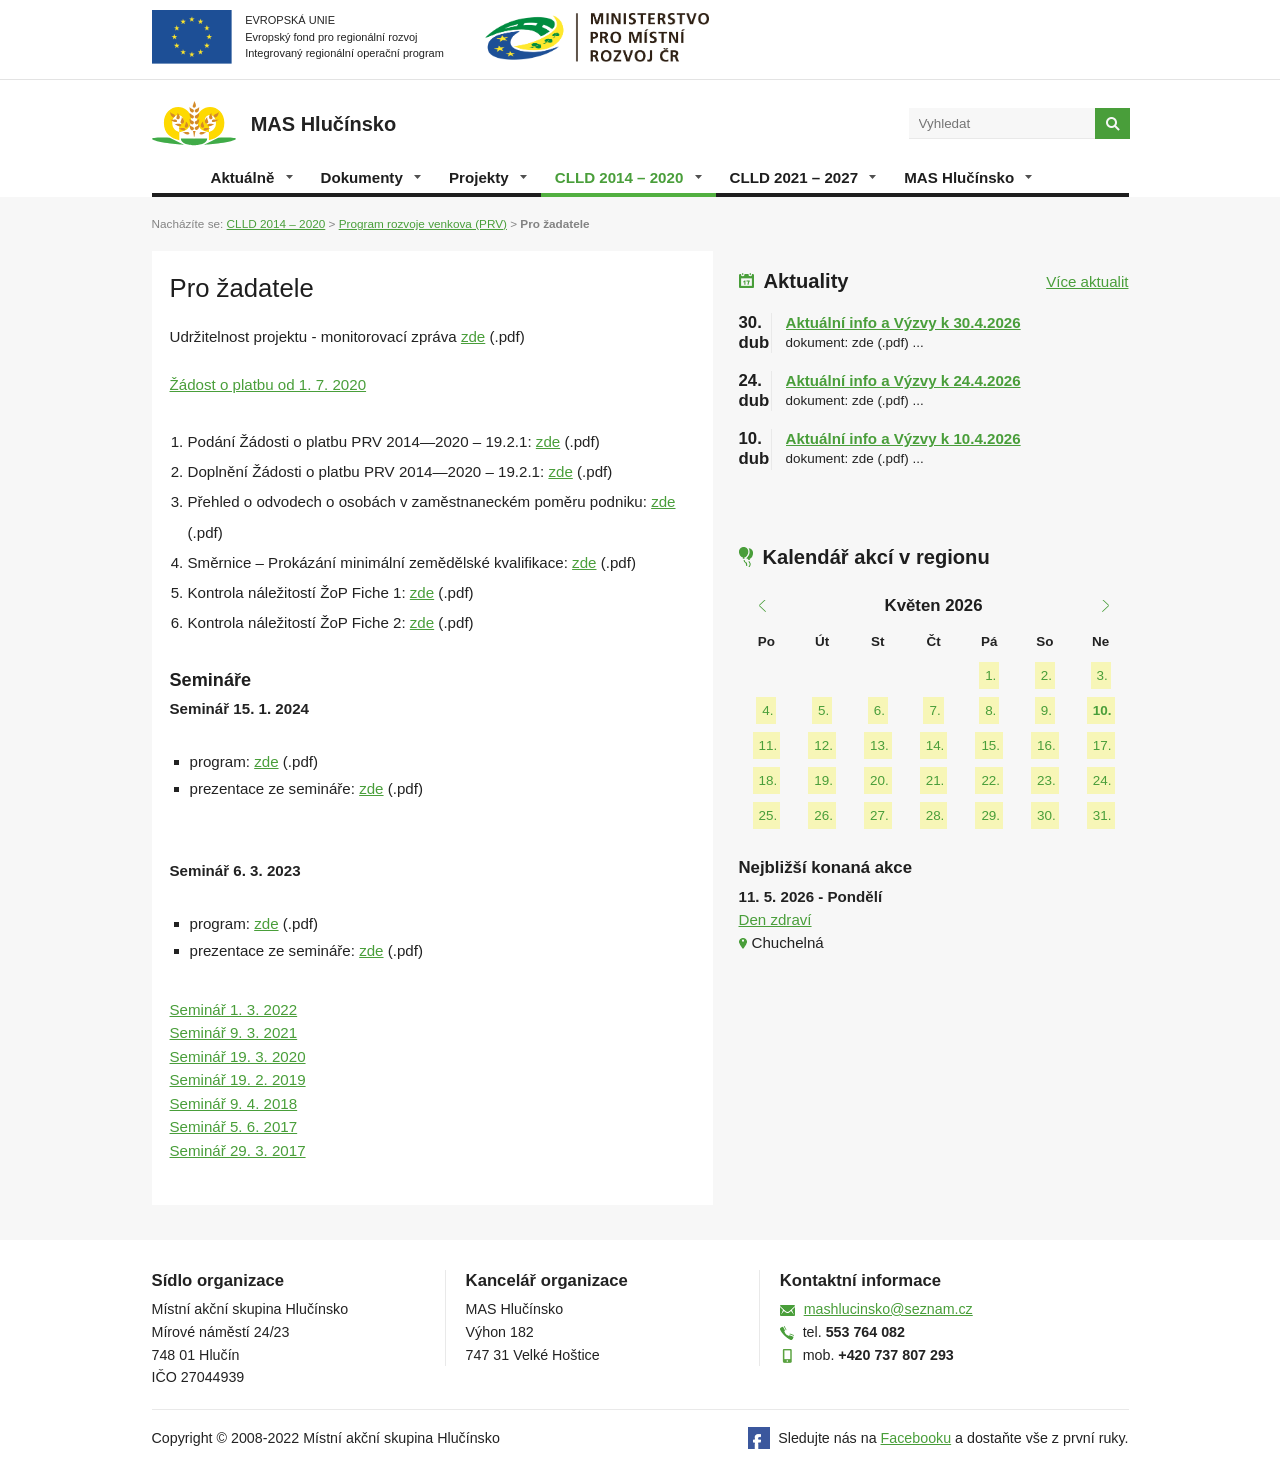  I want to click on Více aktualit, so click(1087, 281).